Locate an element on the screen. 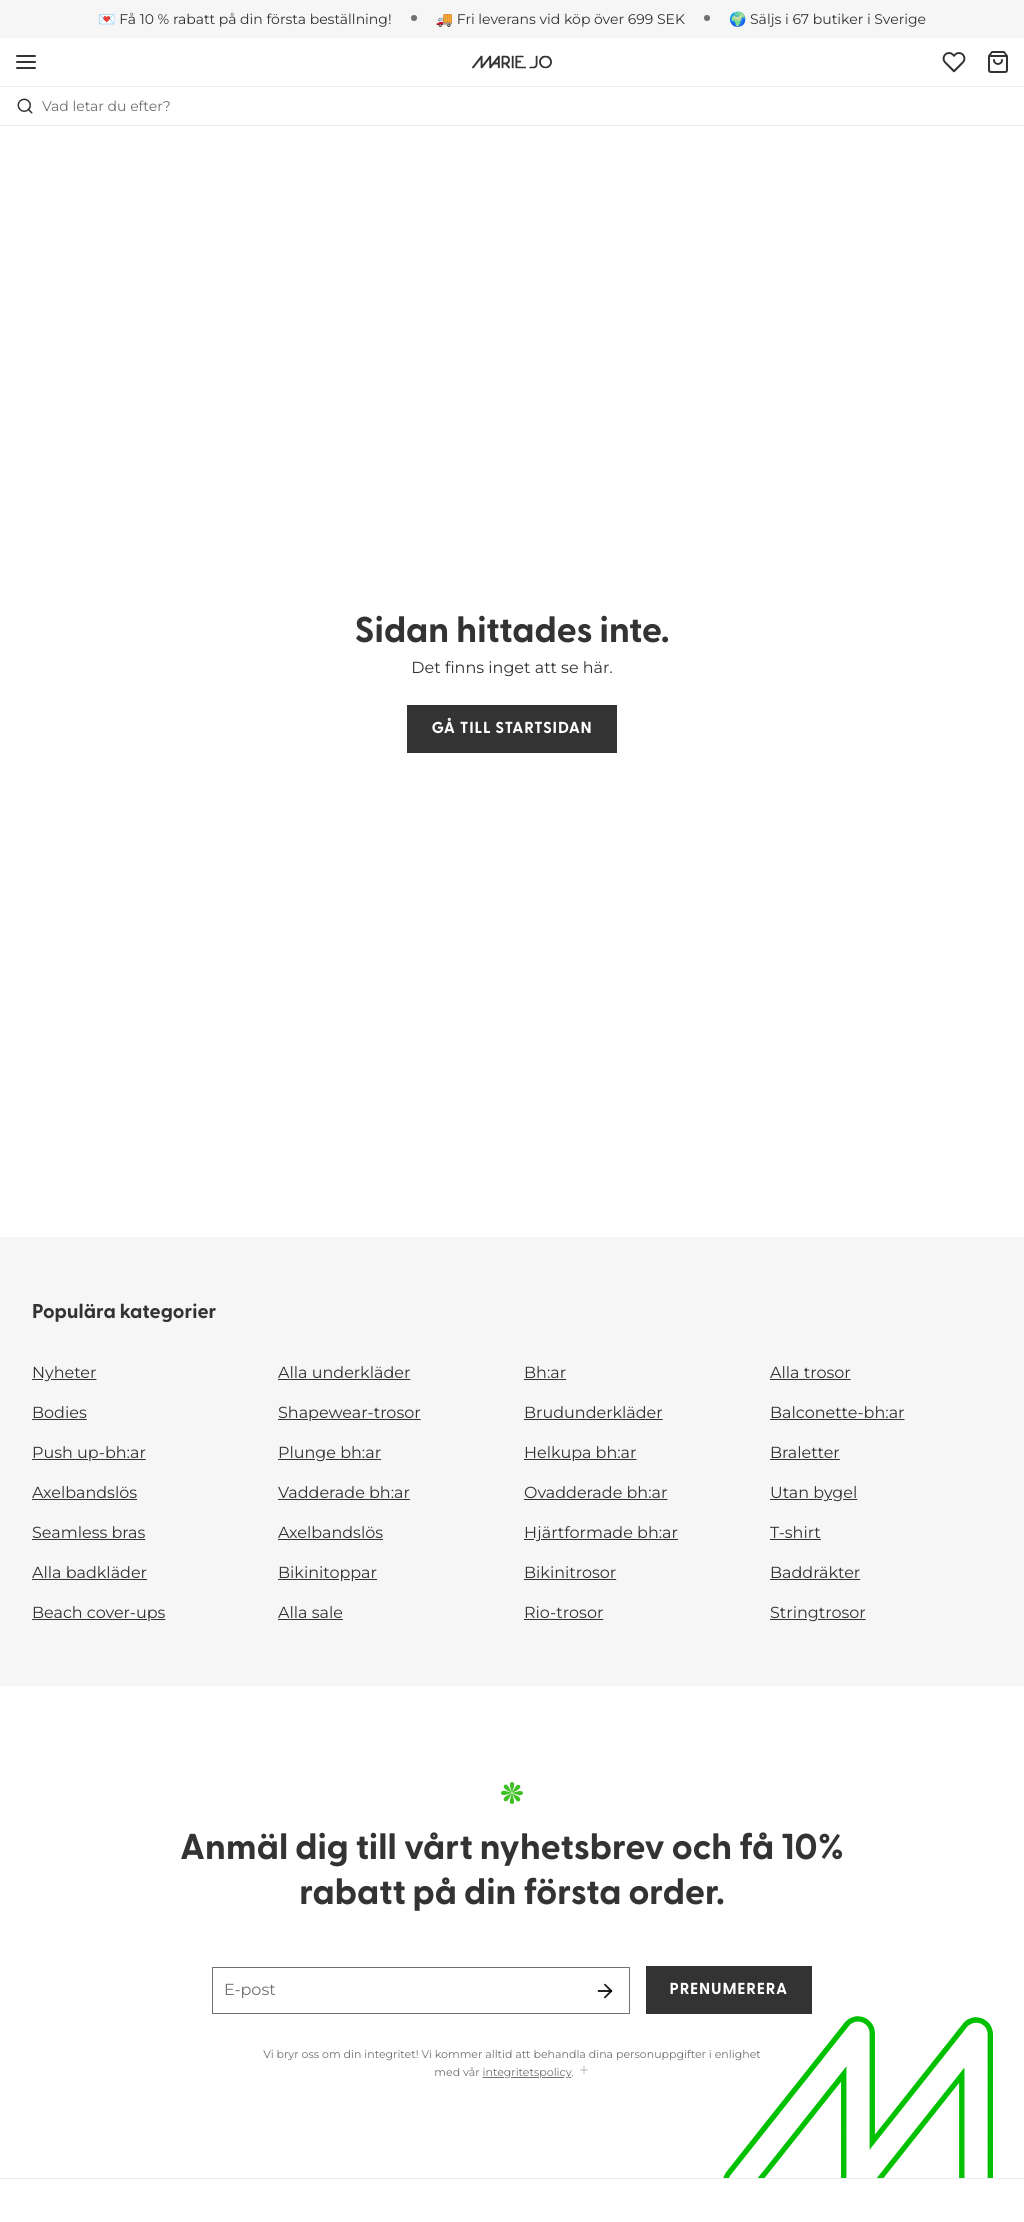 The width and height of the screenshot is (1024, 2222). Axelbandslös is located at coordinates (84, 1493).